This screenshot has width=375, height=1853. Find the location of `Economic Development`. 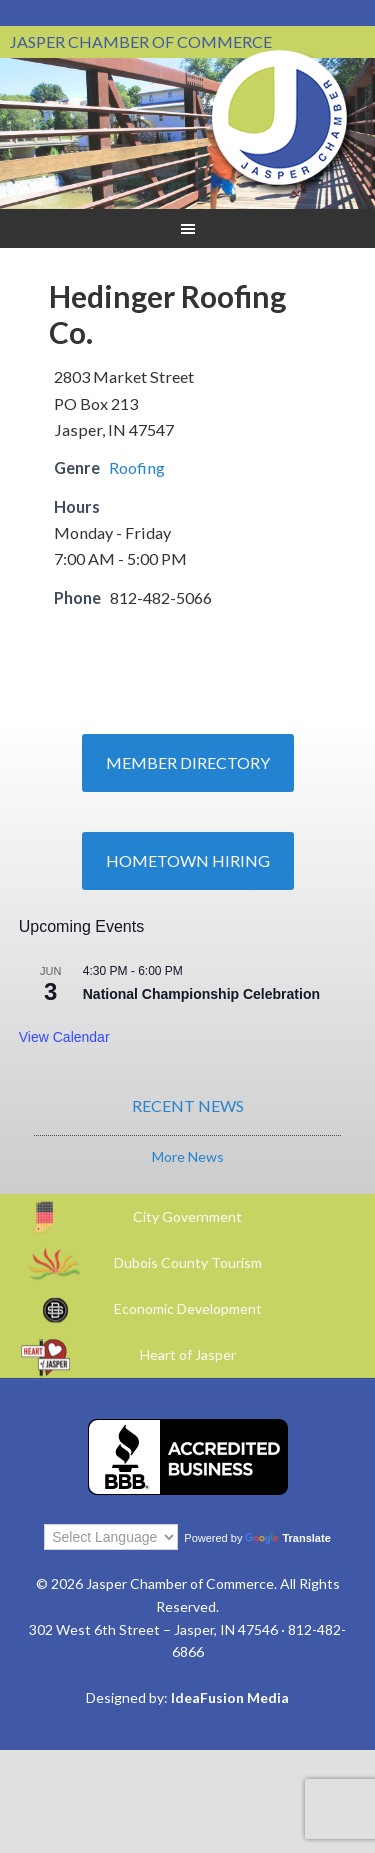

Economic Development is located at coordinates (188, 1308).